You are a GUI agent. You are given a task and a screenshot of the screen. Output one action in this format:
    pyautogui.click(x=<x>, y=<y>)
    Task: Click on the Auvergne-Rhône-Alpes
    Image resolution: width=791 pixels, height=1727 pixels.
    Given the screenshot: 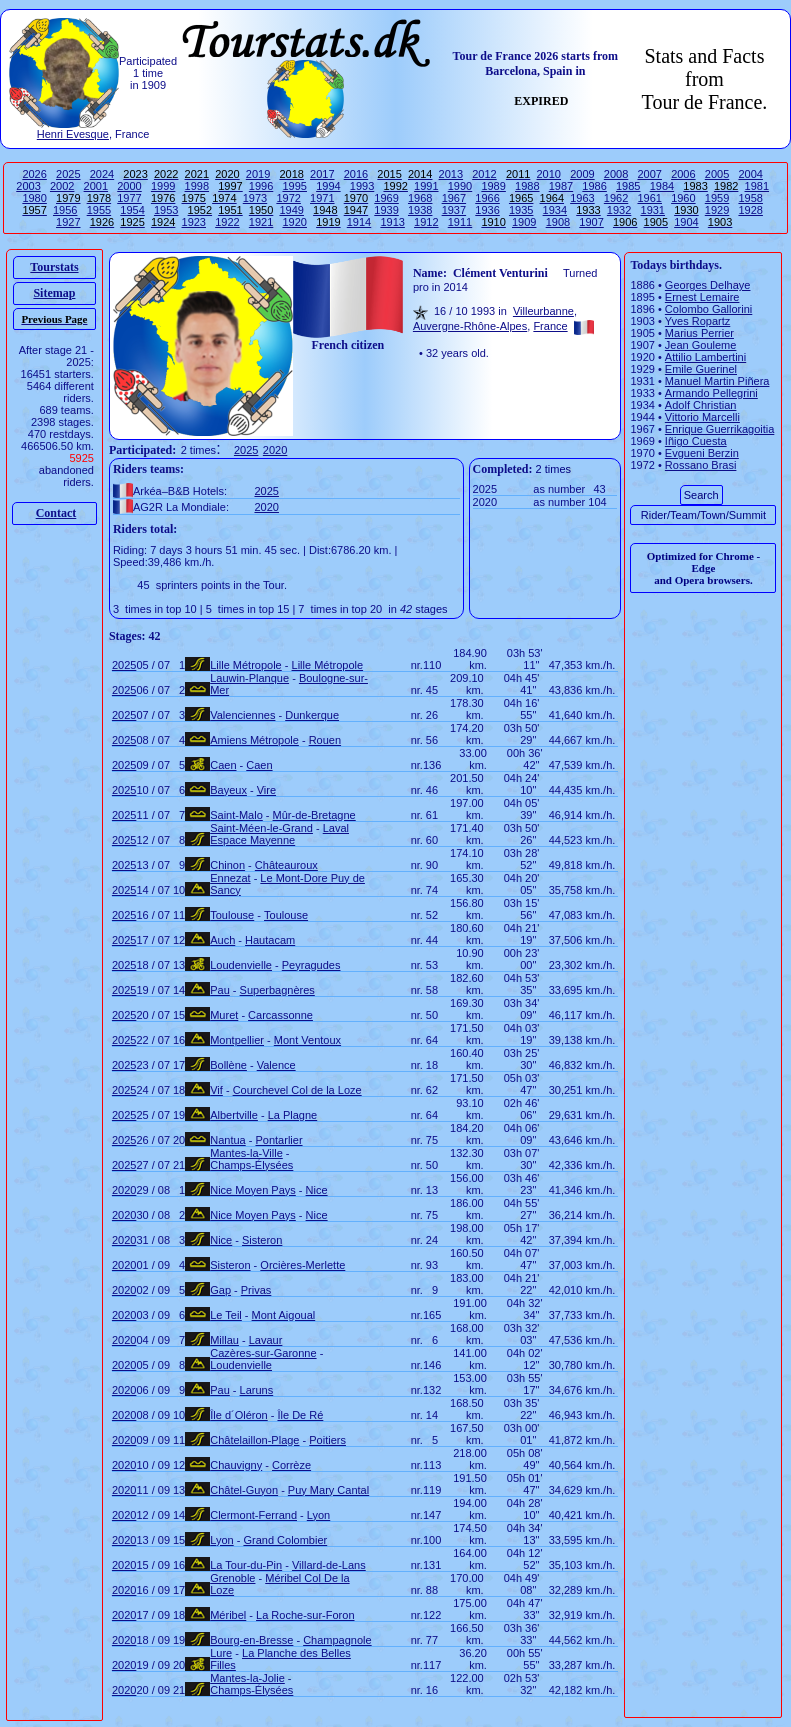 What is the action you would take?
    pyautogui.click(x=470, y=326)
    